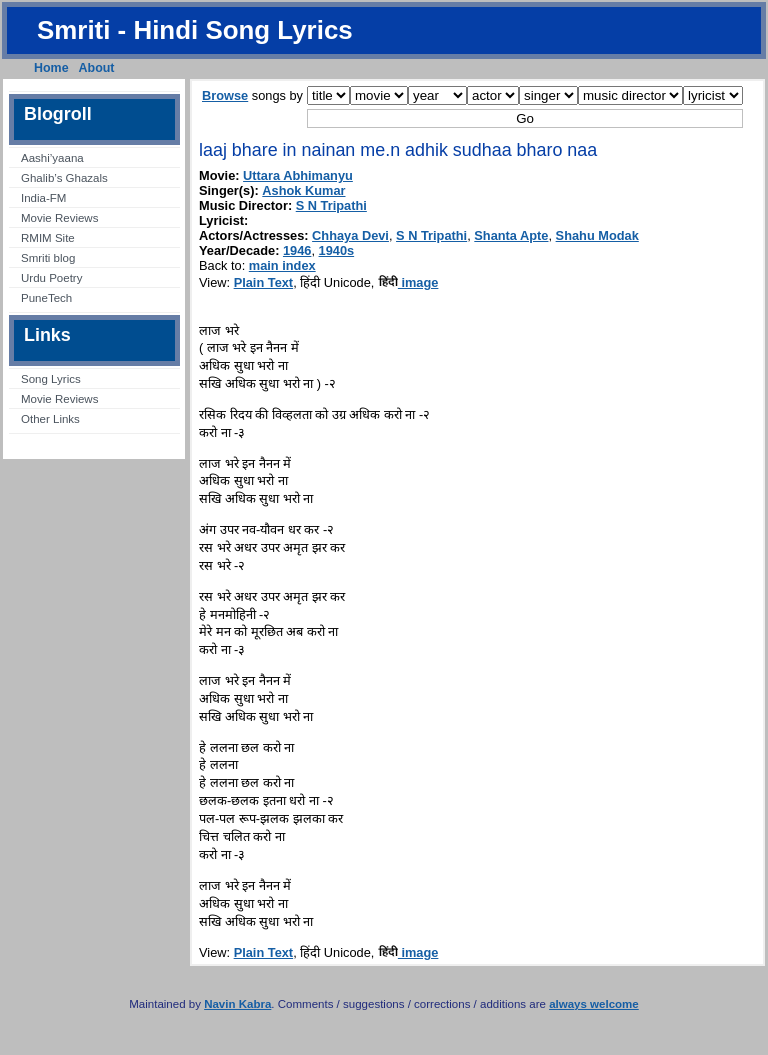 This screenshot has height=1055, width=768. What do you see at coordinates (59, 218) in the screenshot?
I see `Movie Reviews` at bounding box center [59, 218].